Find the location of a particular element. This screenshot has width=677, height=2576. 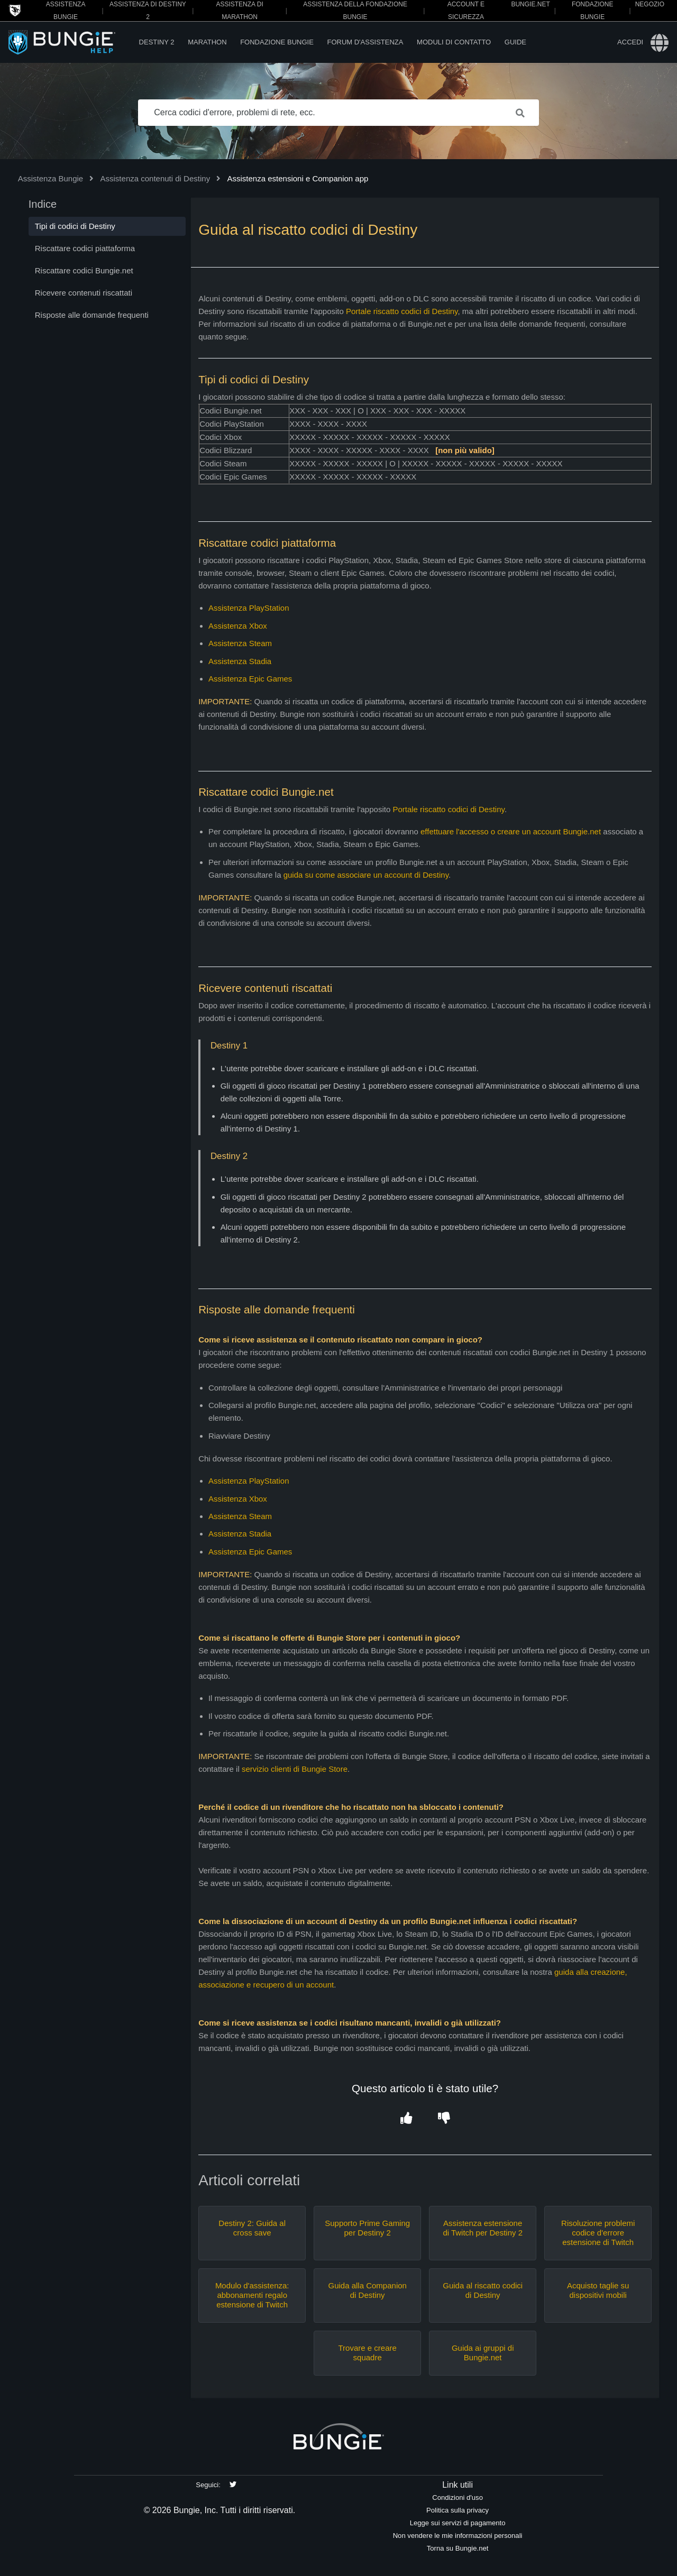

Acquisto taglie su dispositivi mobili is located at coordinates (598, 2290).